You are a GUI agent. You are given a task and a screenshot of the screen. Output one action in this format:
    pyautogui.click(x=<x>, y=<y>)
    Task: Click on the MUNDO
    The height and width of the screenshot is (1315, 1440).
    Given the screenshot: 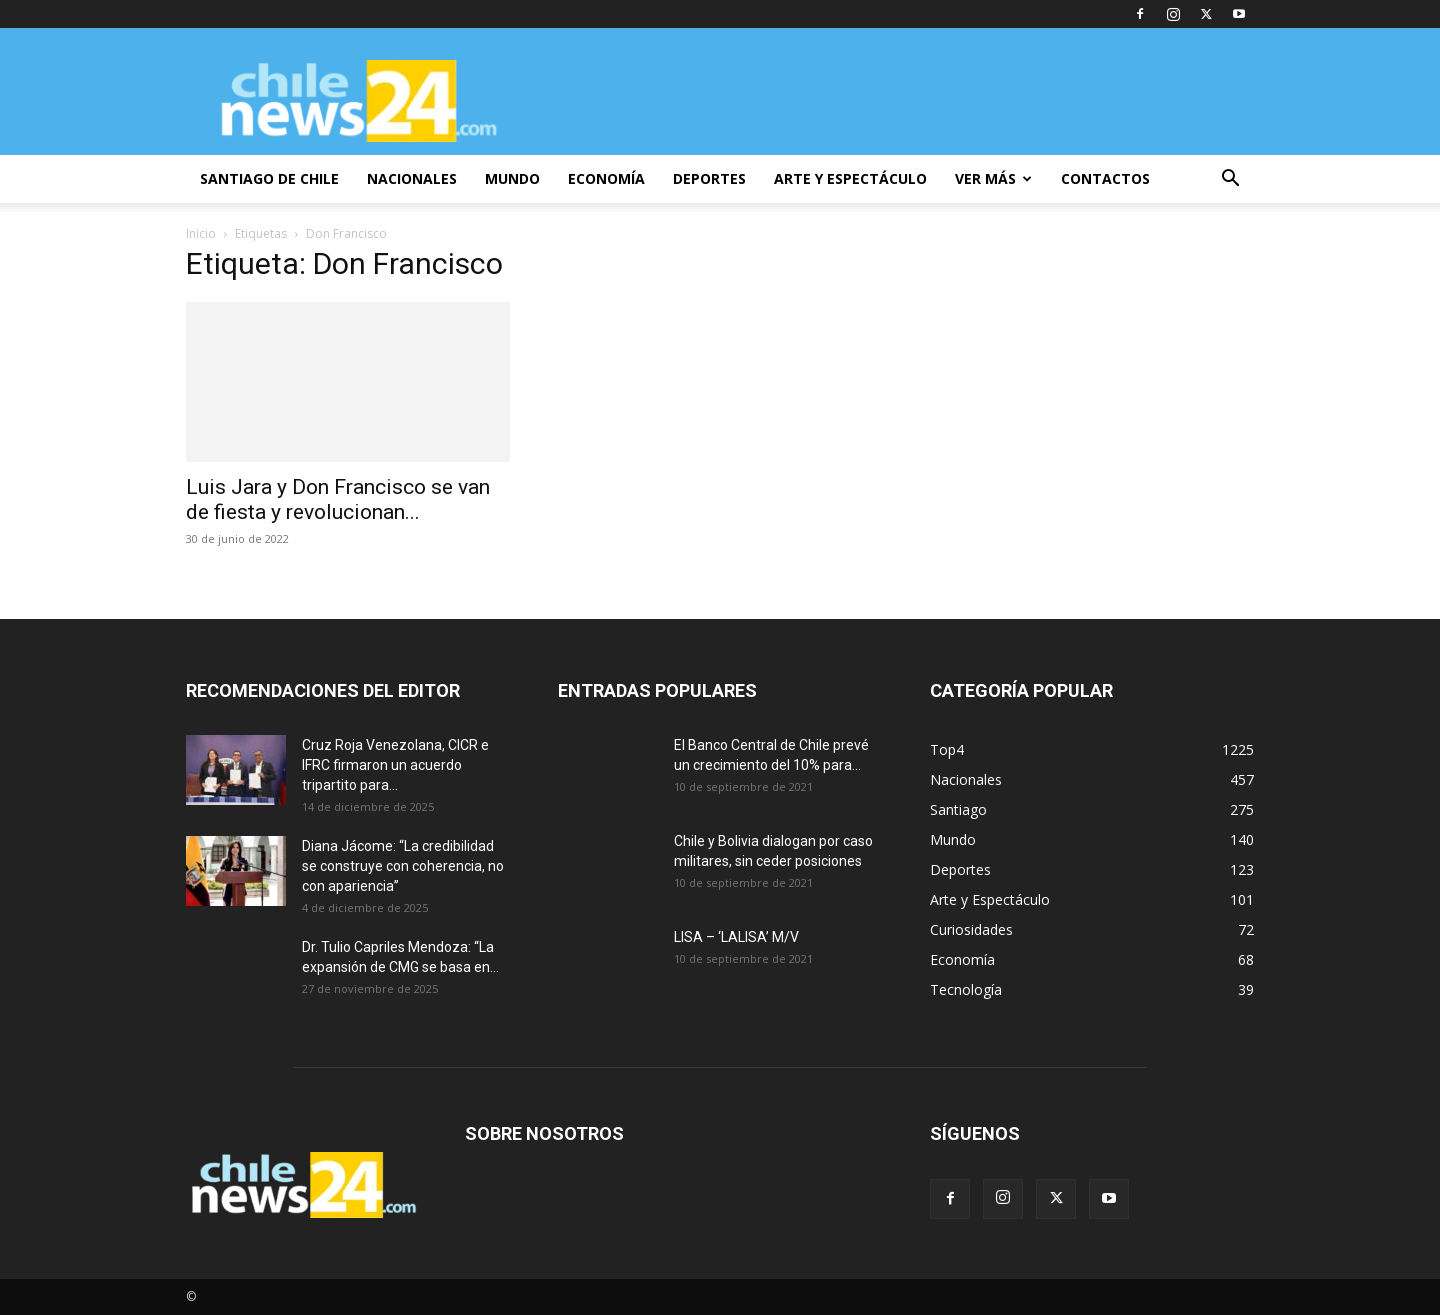 What is the action you would take?
    pyautogui.click(x=512, y=178)
    